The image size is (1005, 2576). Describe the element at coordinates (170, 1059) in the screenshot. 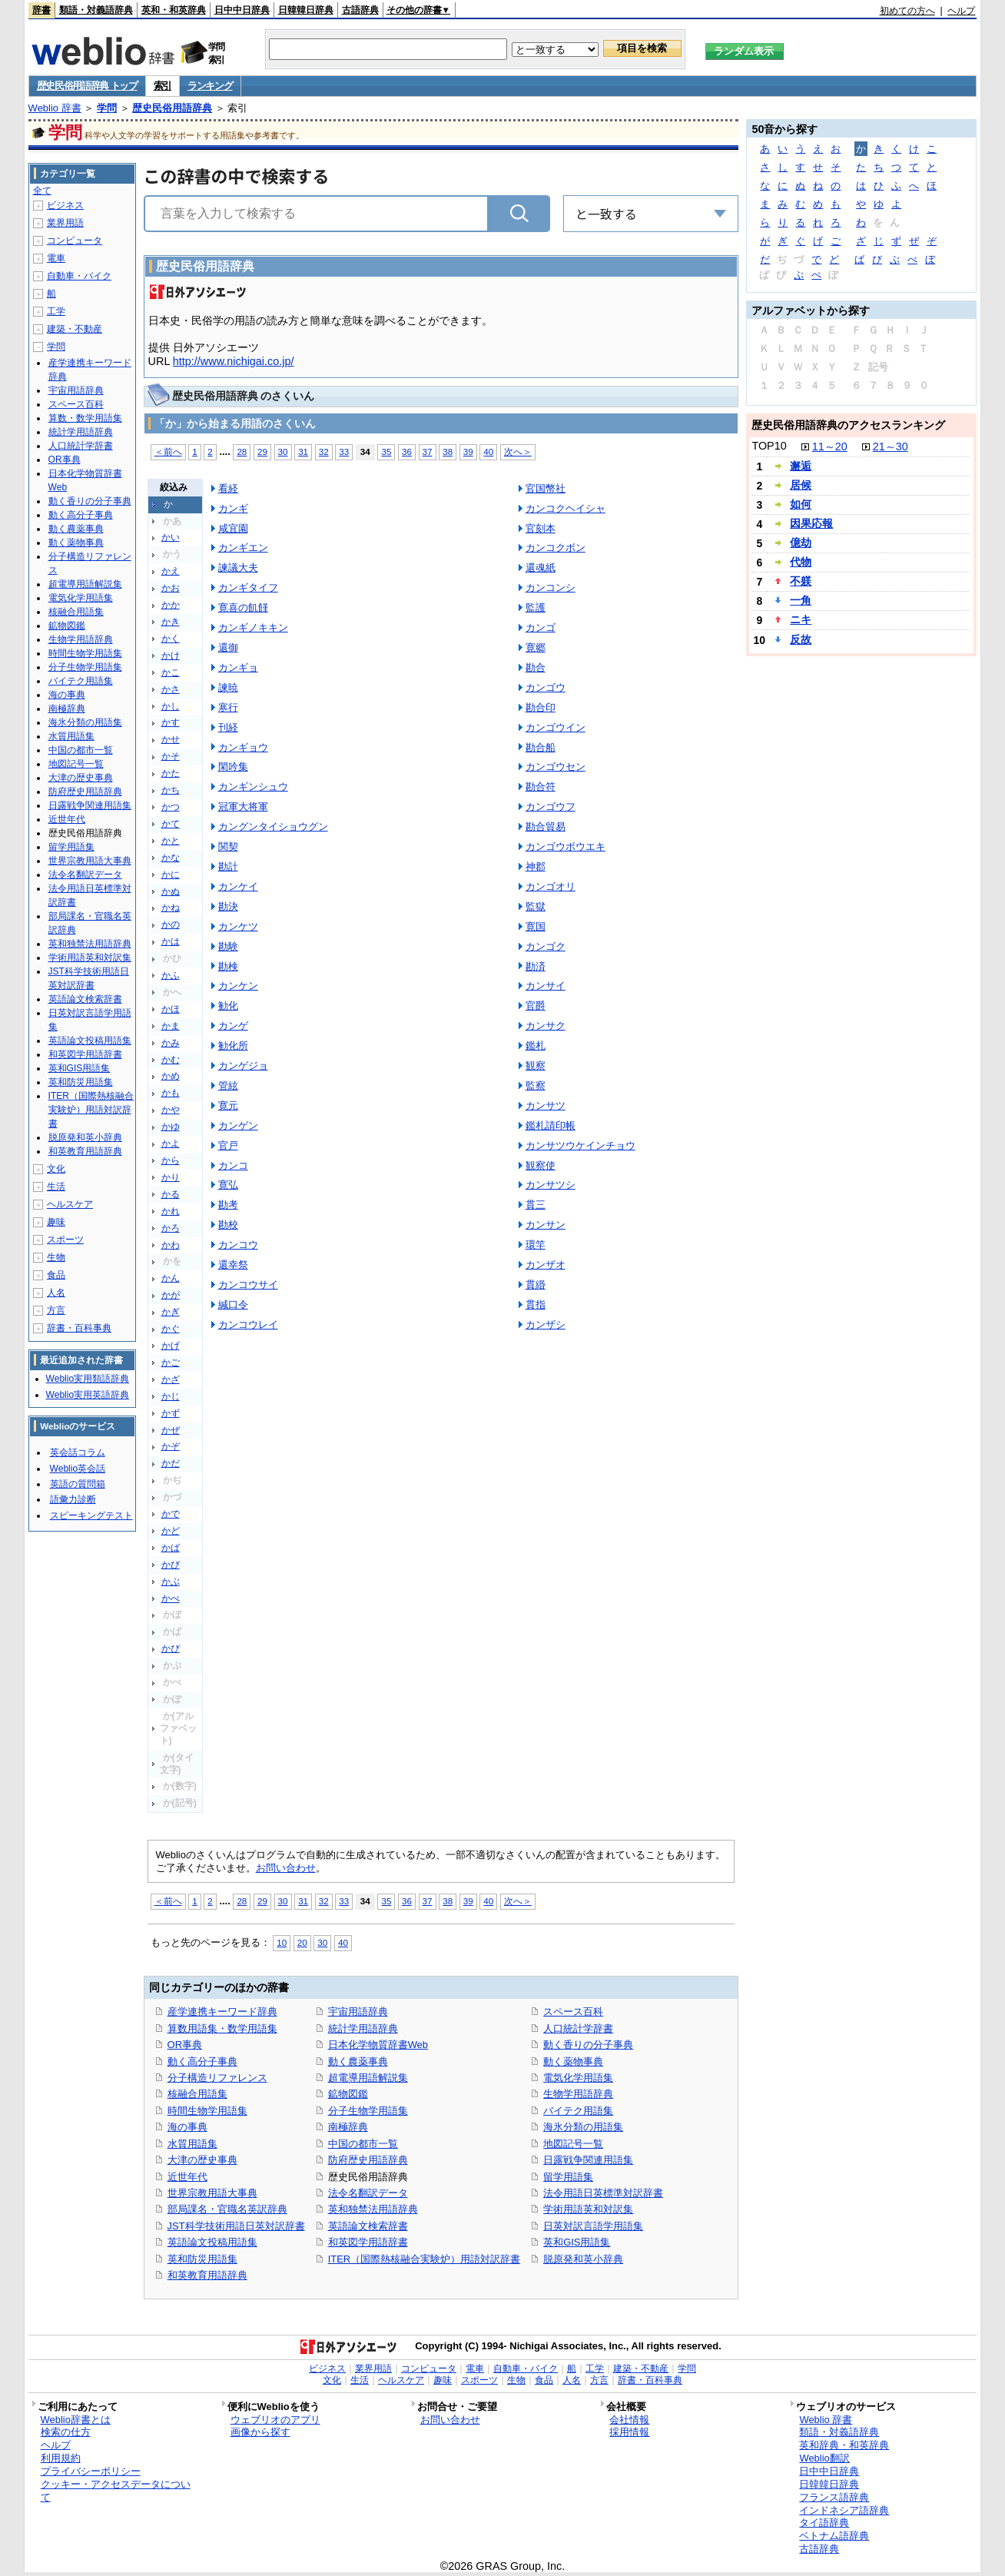

I see `かむ` at that location.